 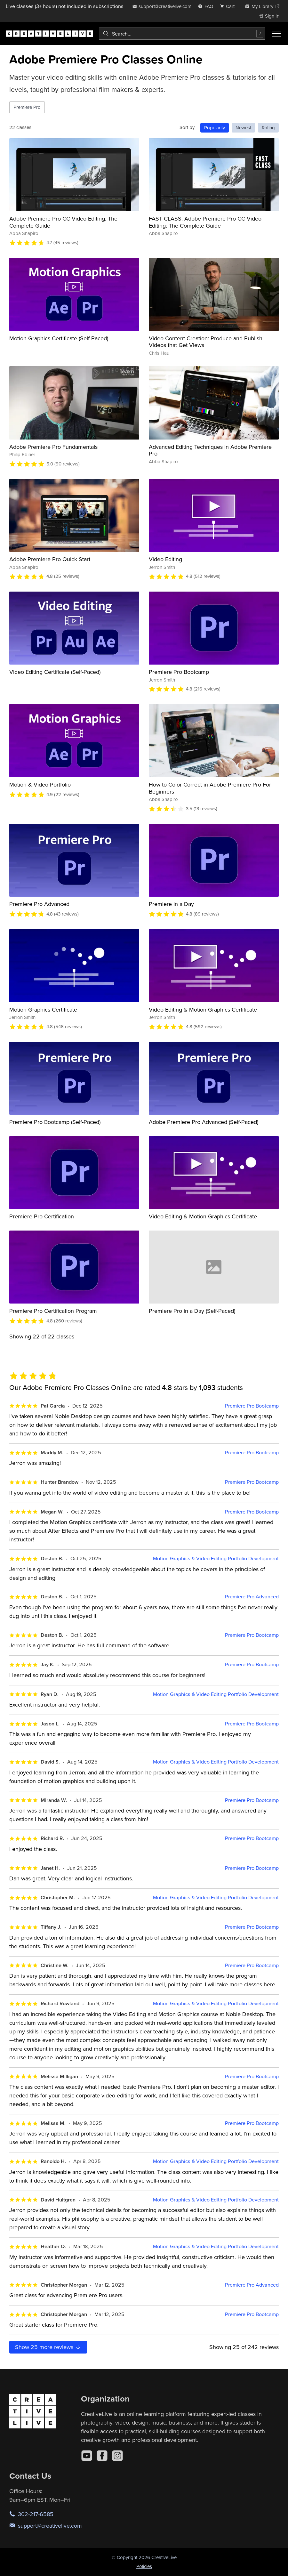 What do you see at coordinates (192, 1311) in the screenshot?
I see `Premiere Pro in a Day (Self-Paced)` at bounding box center [192, 1311].